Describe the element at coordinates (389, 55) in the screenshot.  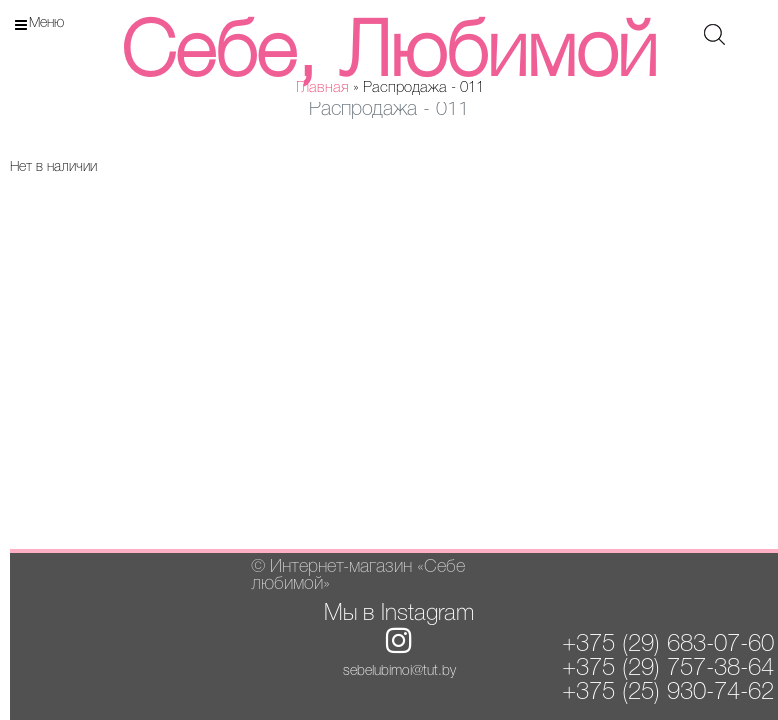
I see `Себе, Любимой` at that location.